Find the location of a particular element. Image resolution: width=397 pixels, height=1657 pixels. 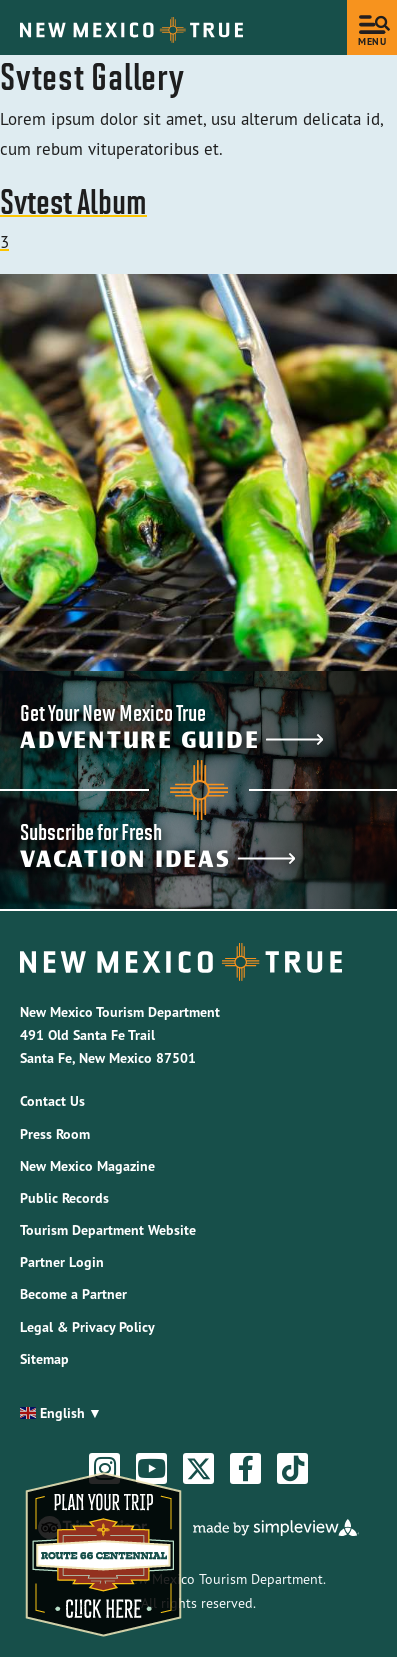

Public Records is located at coordinates (64, 1198).